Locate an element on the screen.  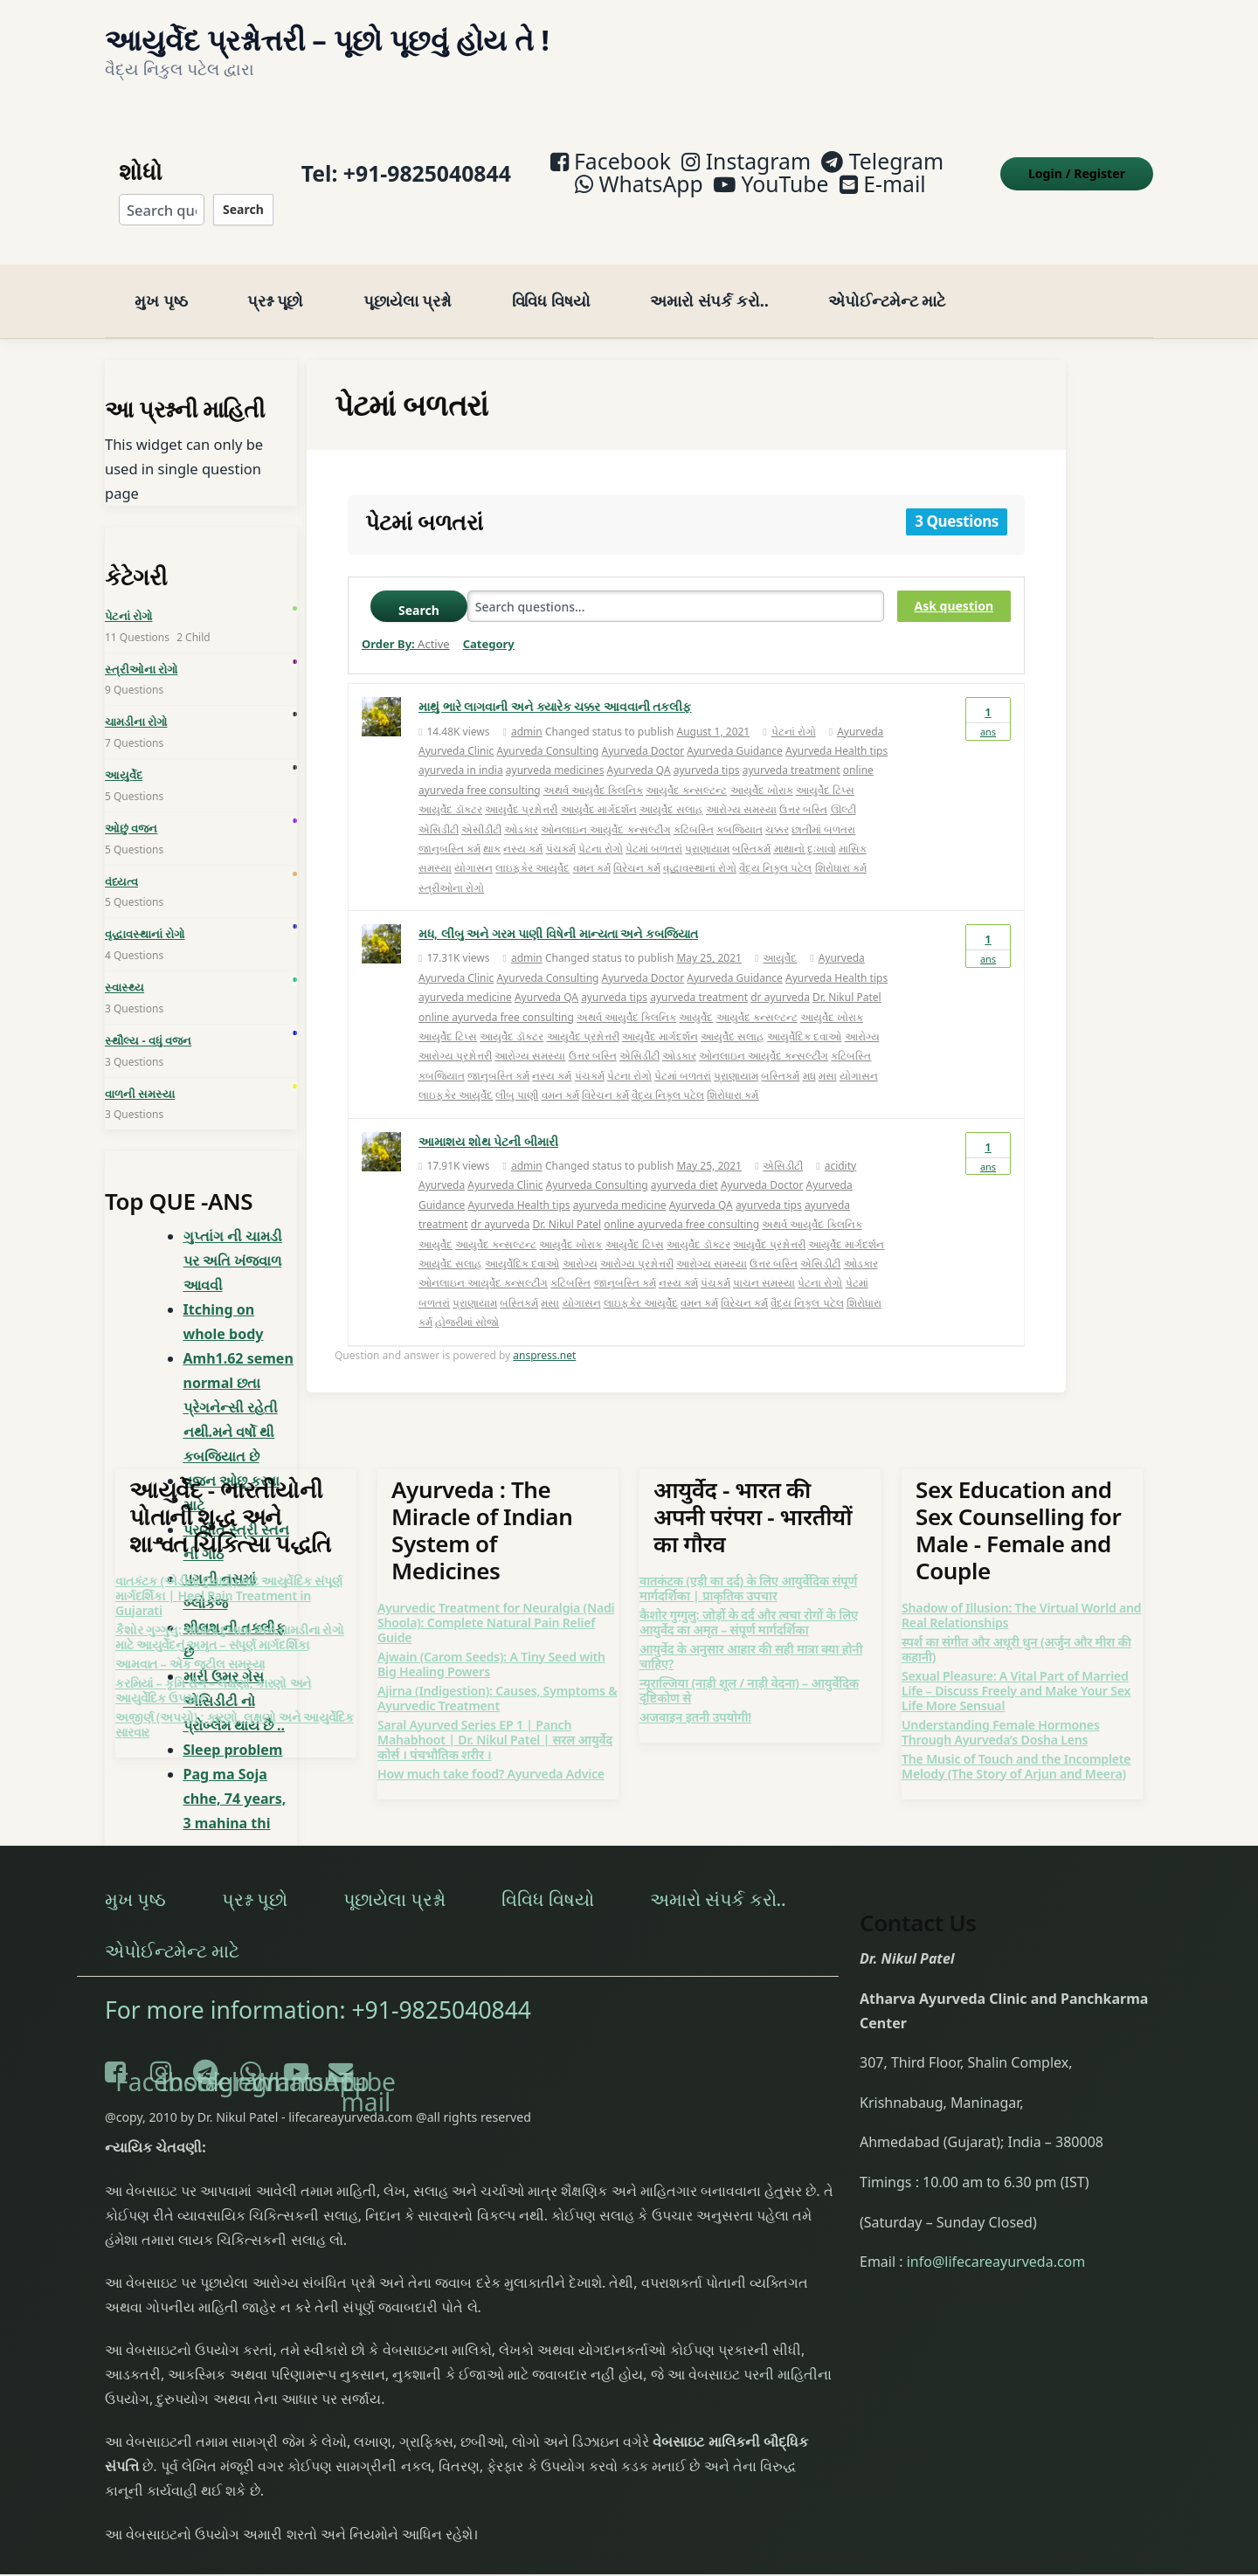
ayurveda treatment is located at coordinates (791, 748).